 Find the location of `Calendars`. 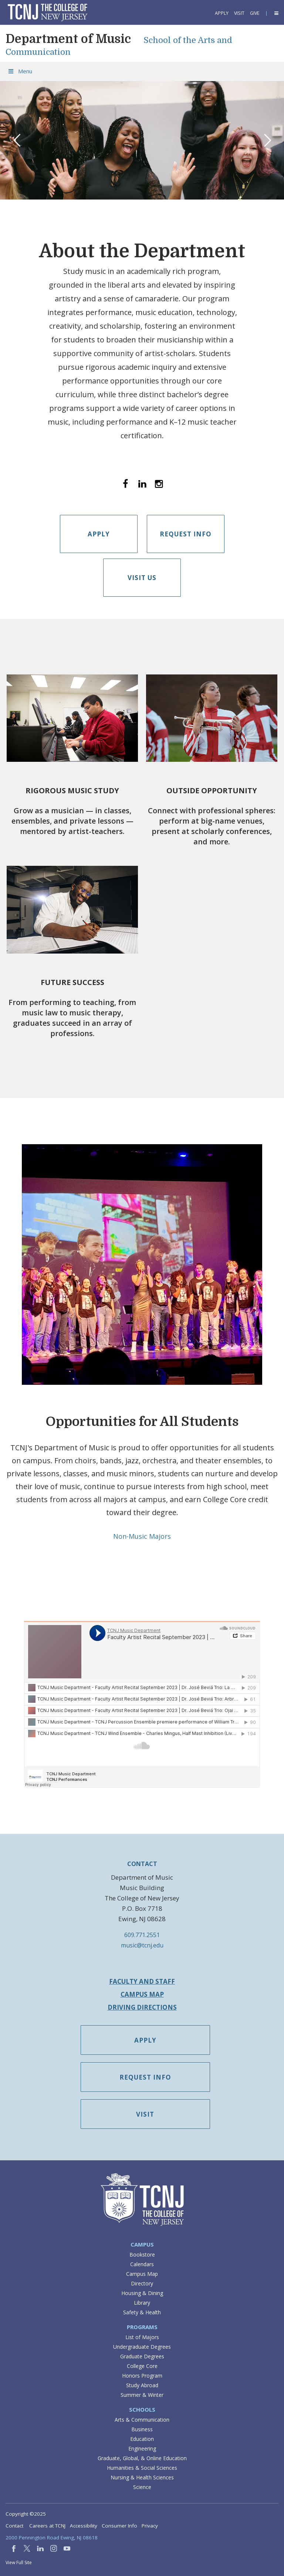

Calendars is located at coordinates (142, 2264).